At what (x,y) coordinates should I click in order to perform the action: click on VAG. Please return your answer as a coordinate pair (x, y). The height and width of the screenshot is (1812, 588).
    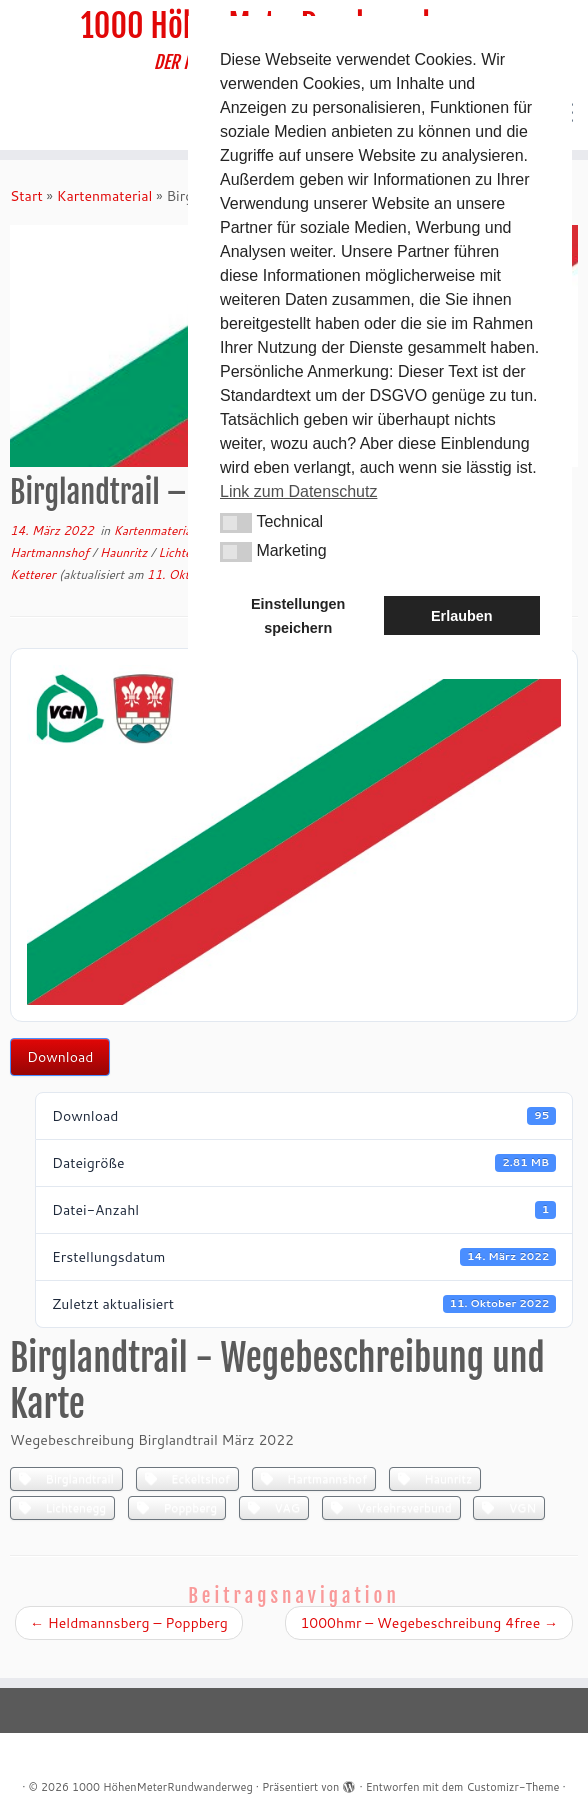
    Looking at the image, I should click on (274, 1507).